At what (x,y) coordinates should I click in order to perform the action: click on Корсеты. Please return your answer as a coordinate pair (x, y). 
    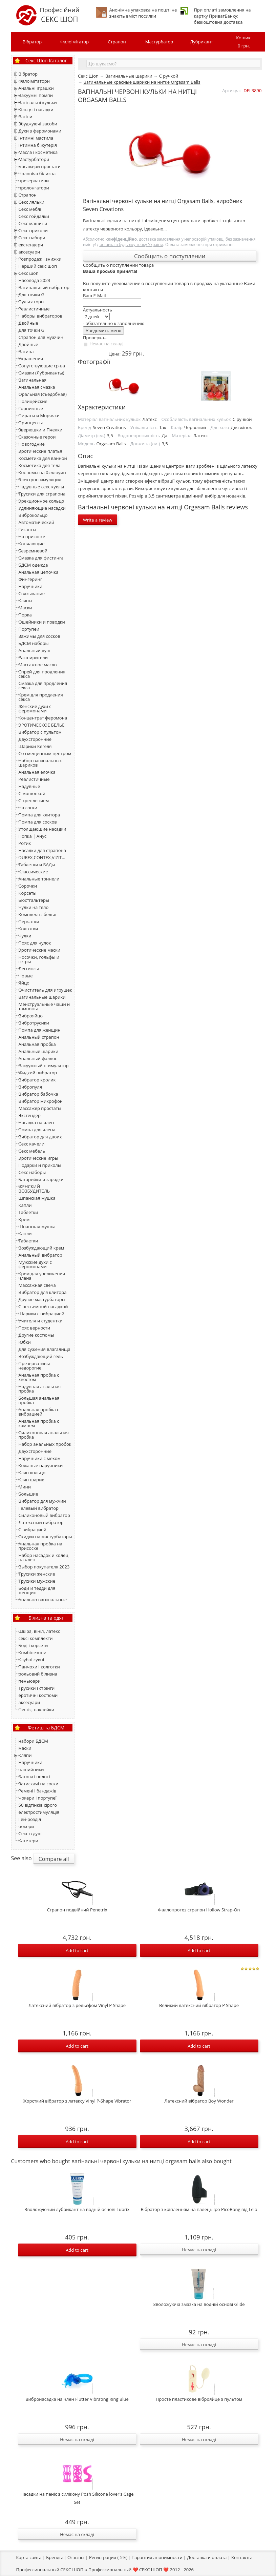
    Looking at the image, I should click on (28, 893).